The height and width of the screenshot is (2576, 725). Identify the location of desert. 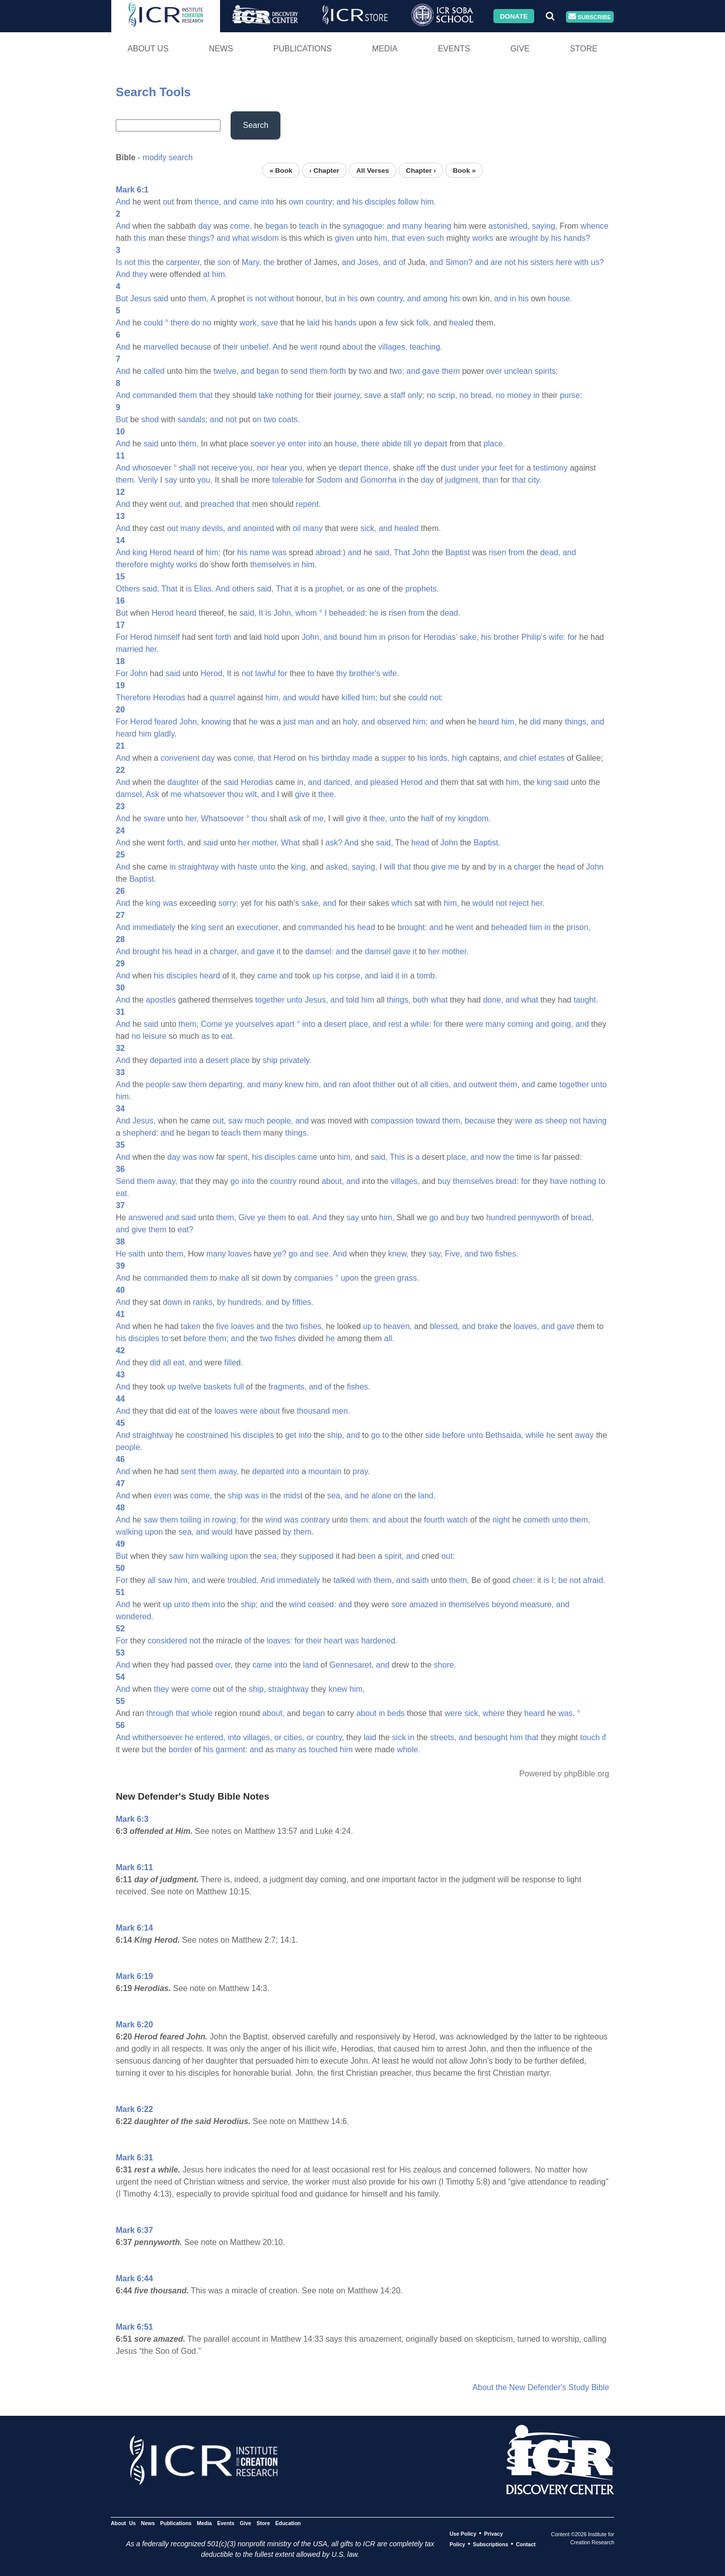
(335, 1024).